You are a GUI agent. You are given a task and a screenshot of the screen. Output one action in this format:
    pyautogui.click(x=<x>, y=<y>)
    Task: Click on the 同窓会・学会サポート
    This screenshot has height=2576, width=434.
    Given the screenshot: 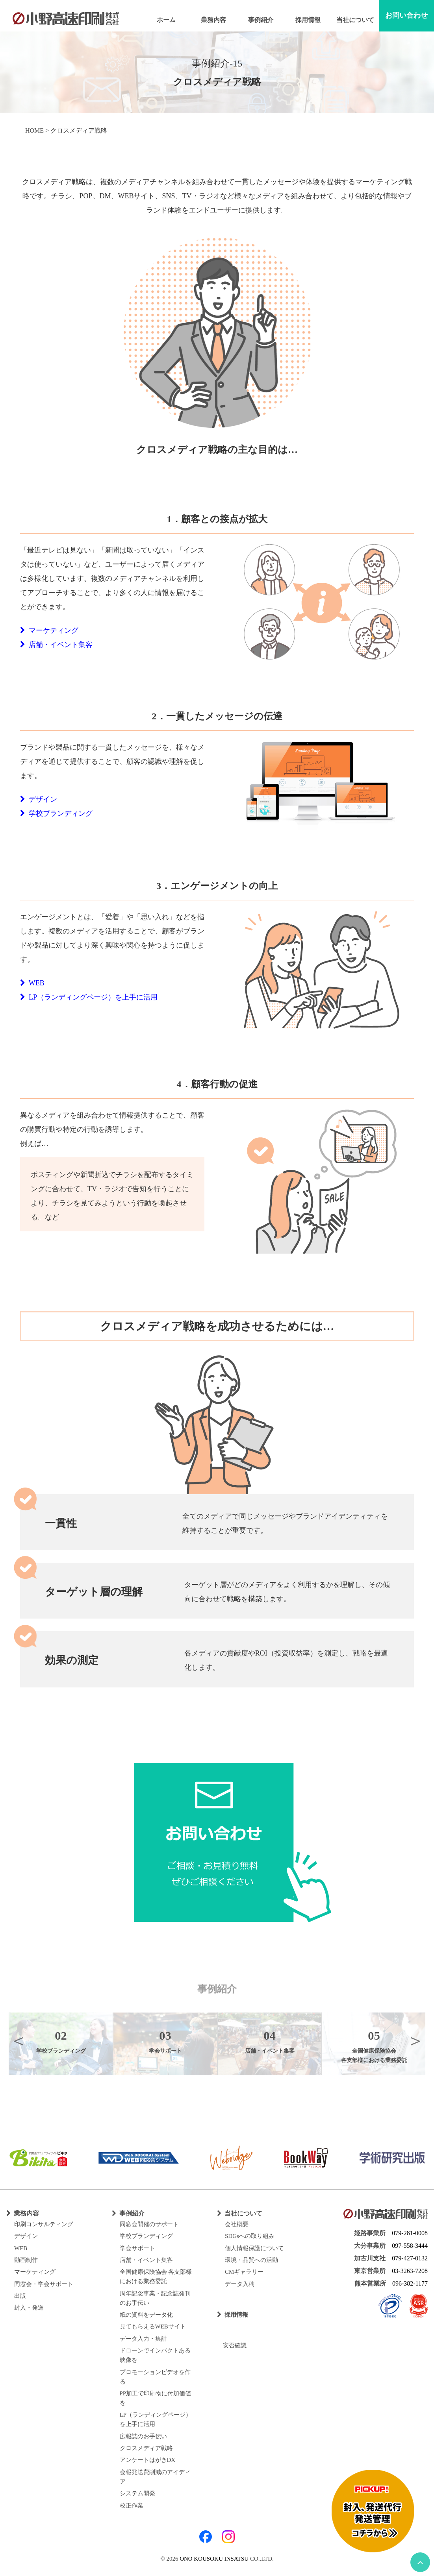 What is the action you would take?
    pyautogui.click(x=43, y=2284)
    